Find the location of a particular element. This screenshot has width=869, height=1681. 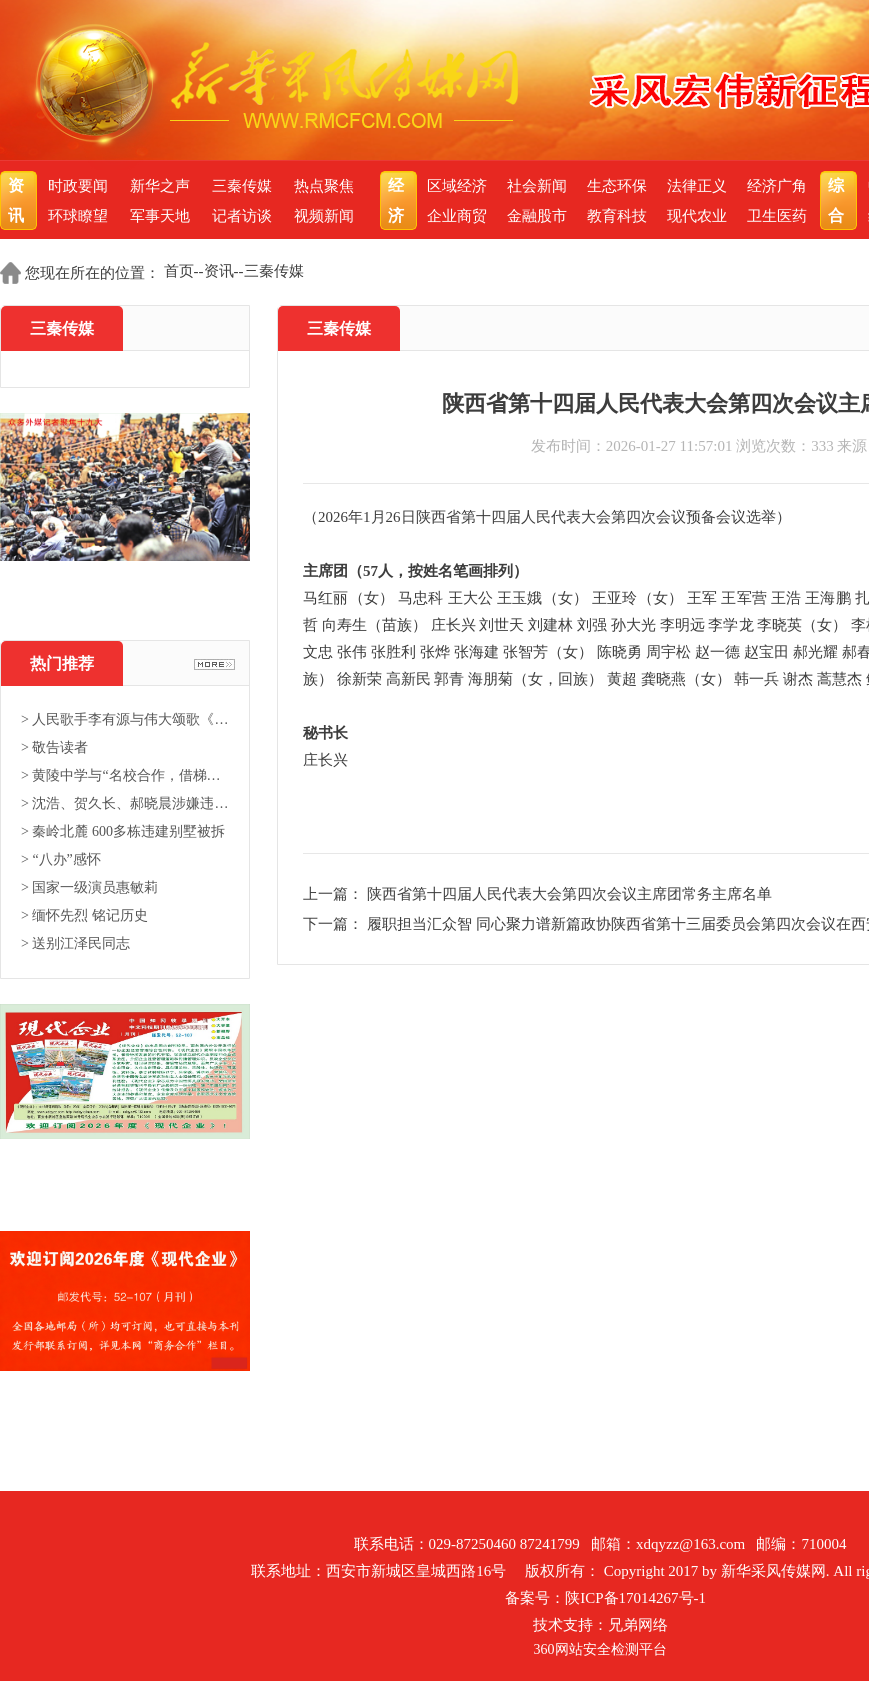

视频新闻 is located at coordinates (324, 216).